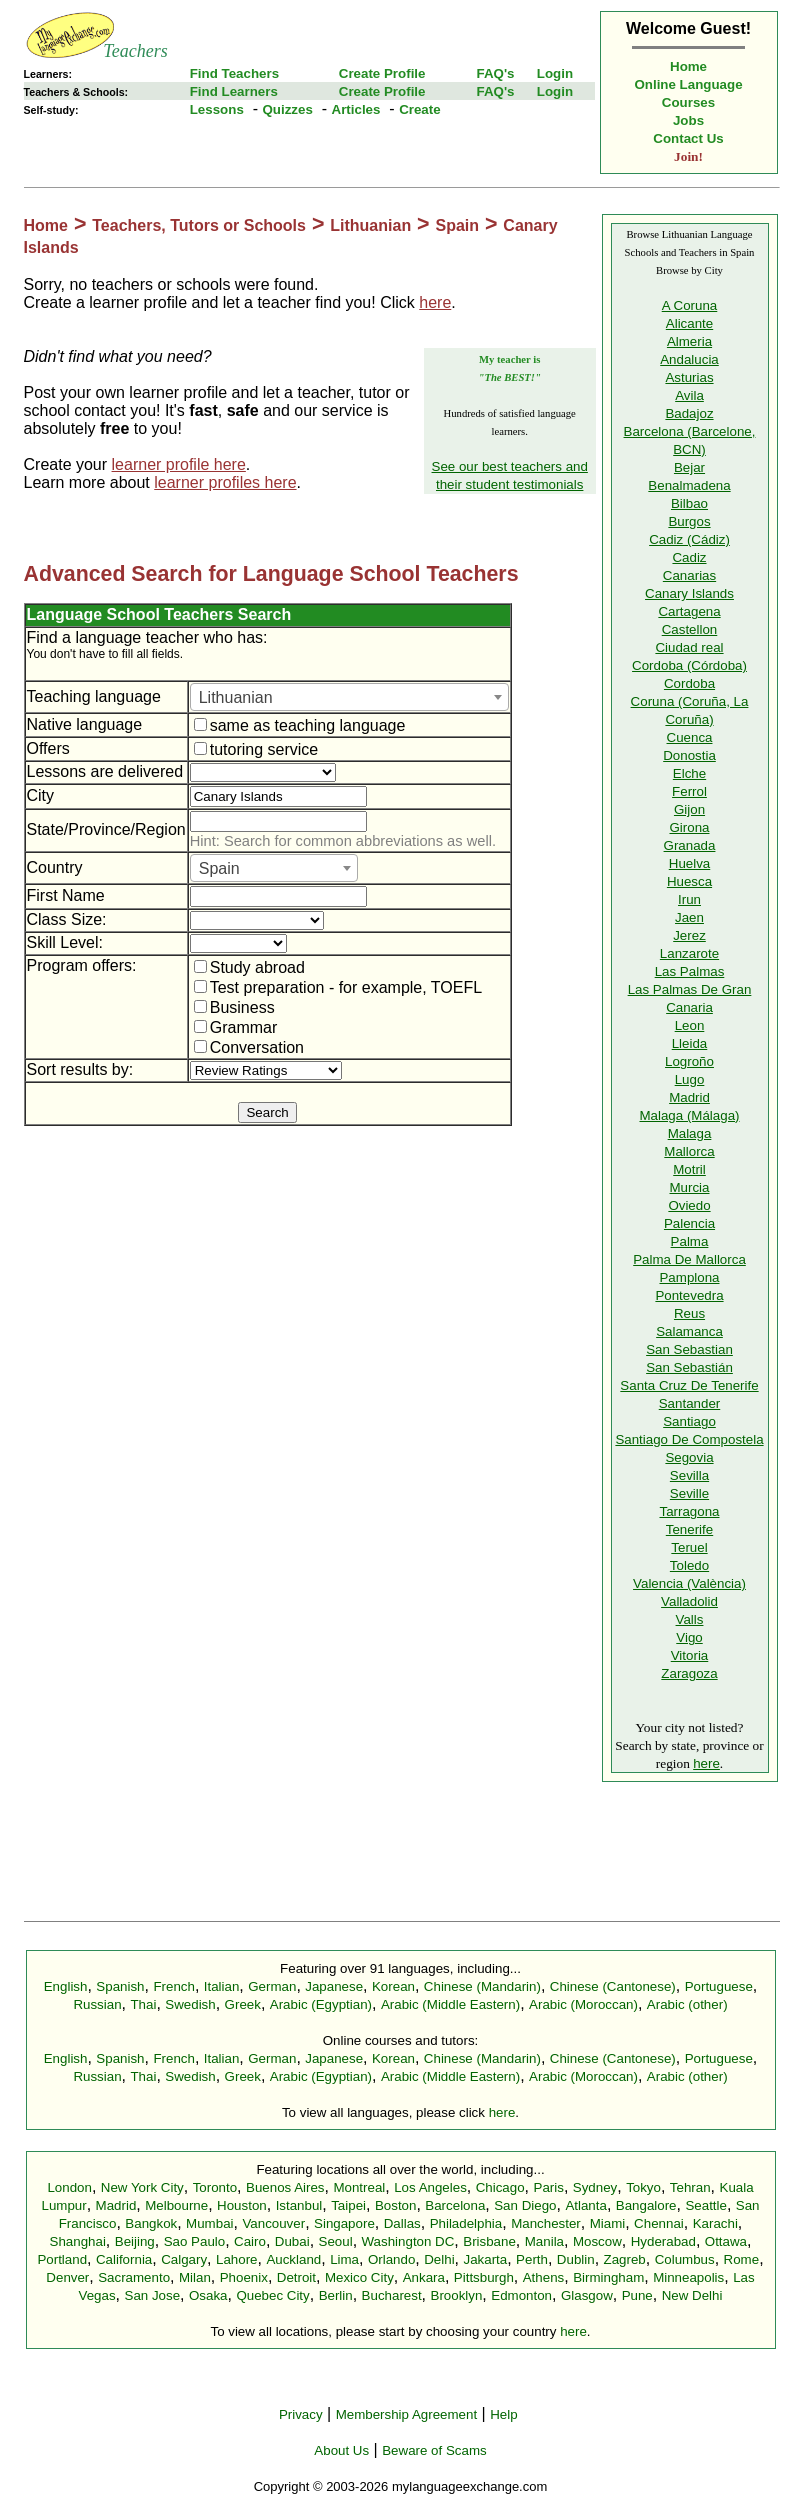 This screenshot has width=801, height=2511. Describe the element at coordinates (135, 2241) in the screenshot. I see `Beijing` at that location.